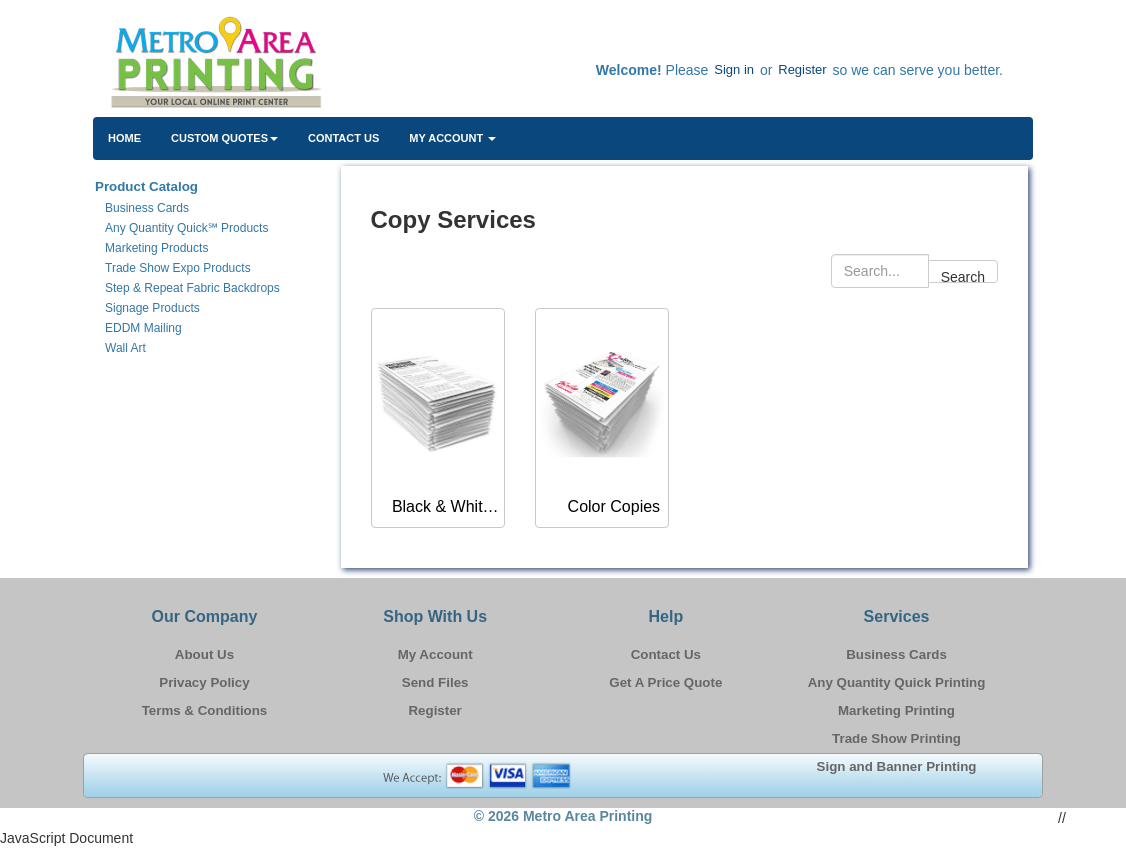 Image resolution: width=1126 pixels, height=848 pixels. What do you see at coordinates (734, 69) in the screenshot?
I see `Sign in` at bounding box center [734, 69].